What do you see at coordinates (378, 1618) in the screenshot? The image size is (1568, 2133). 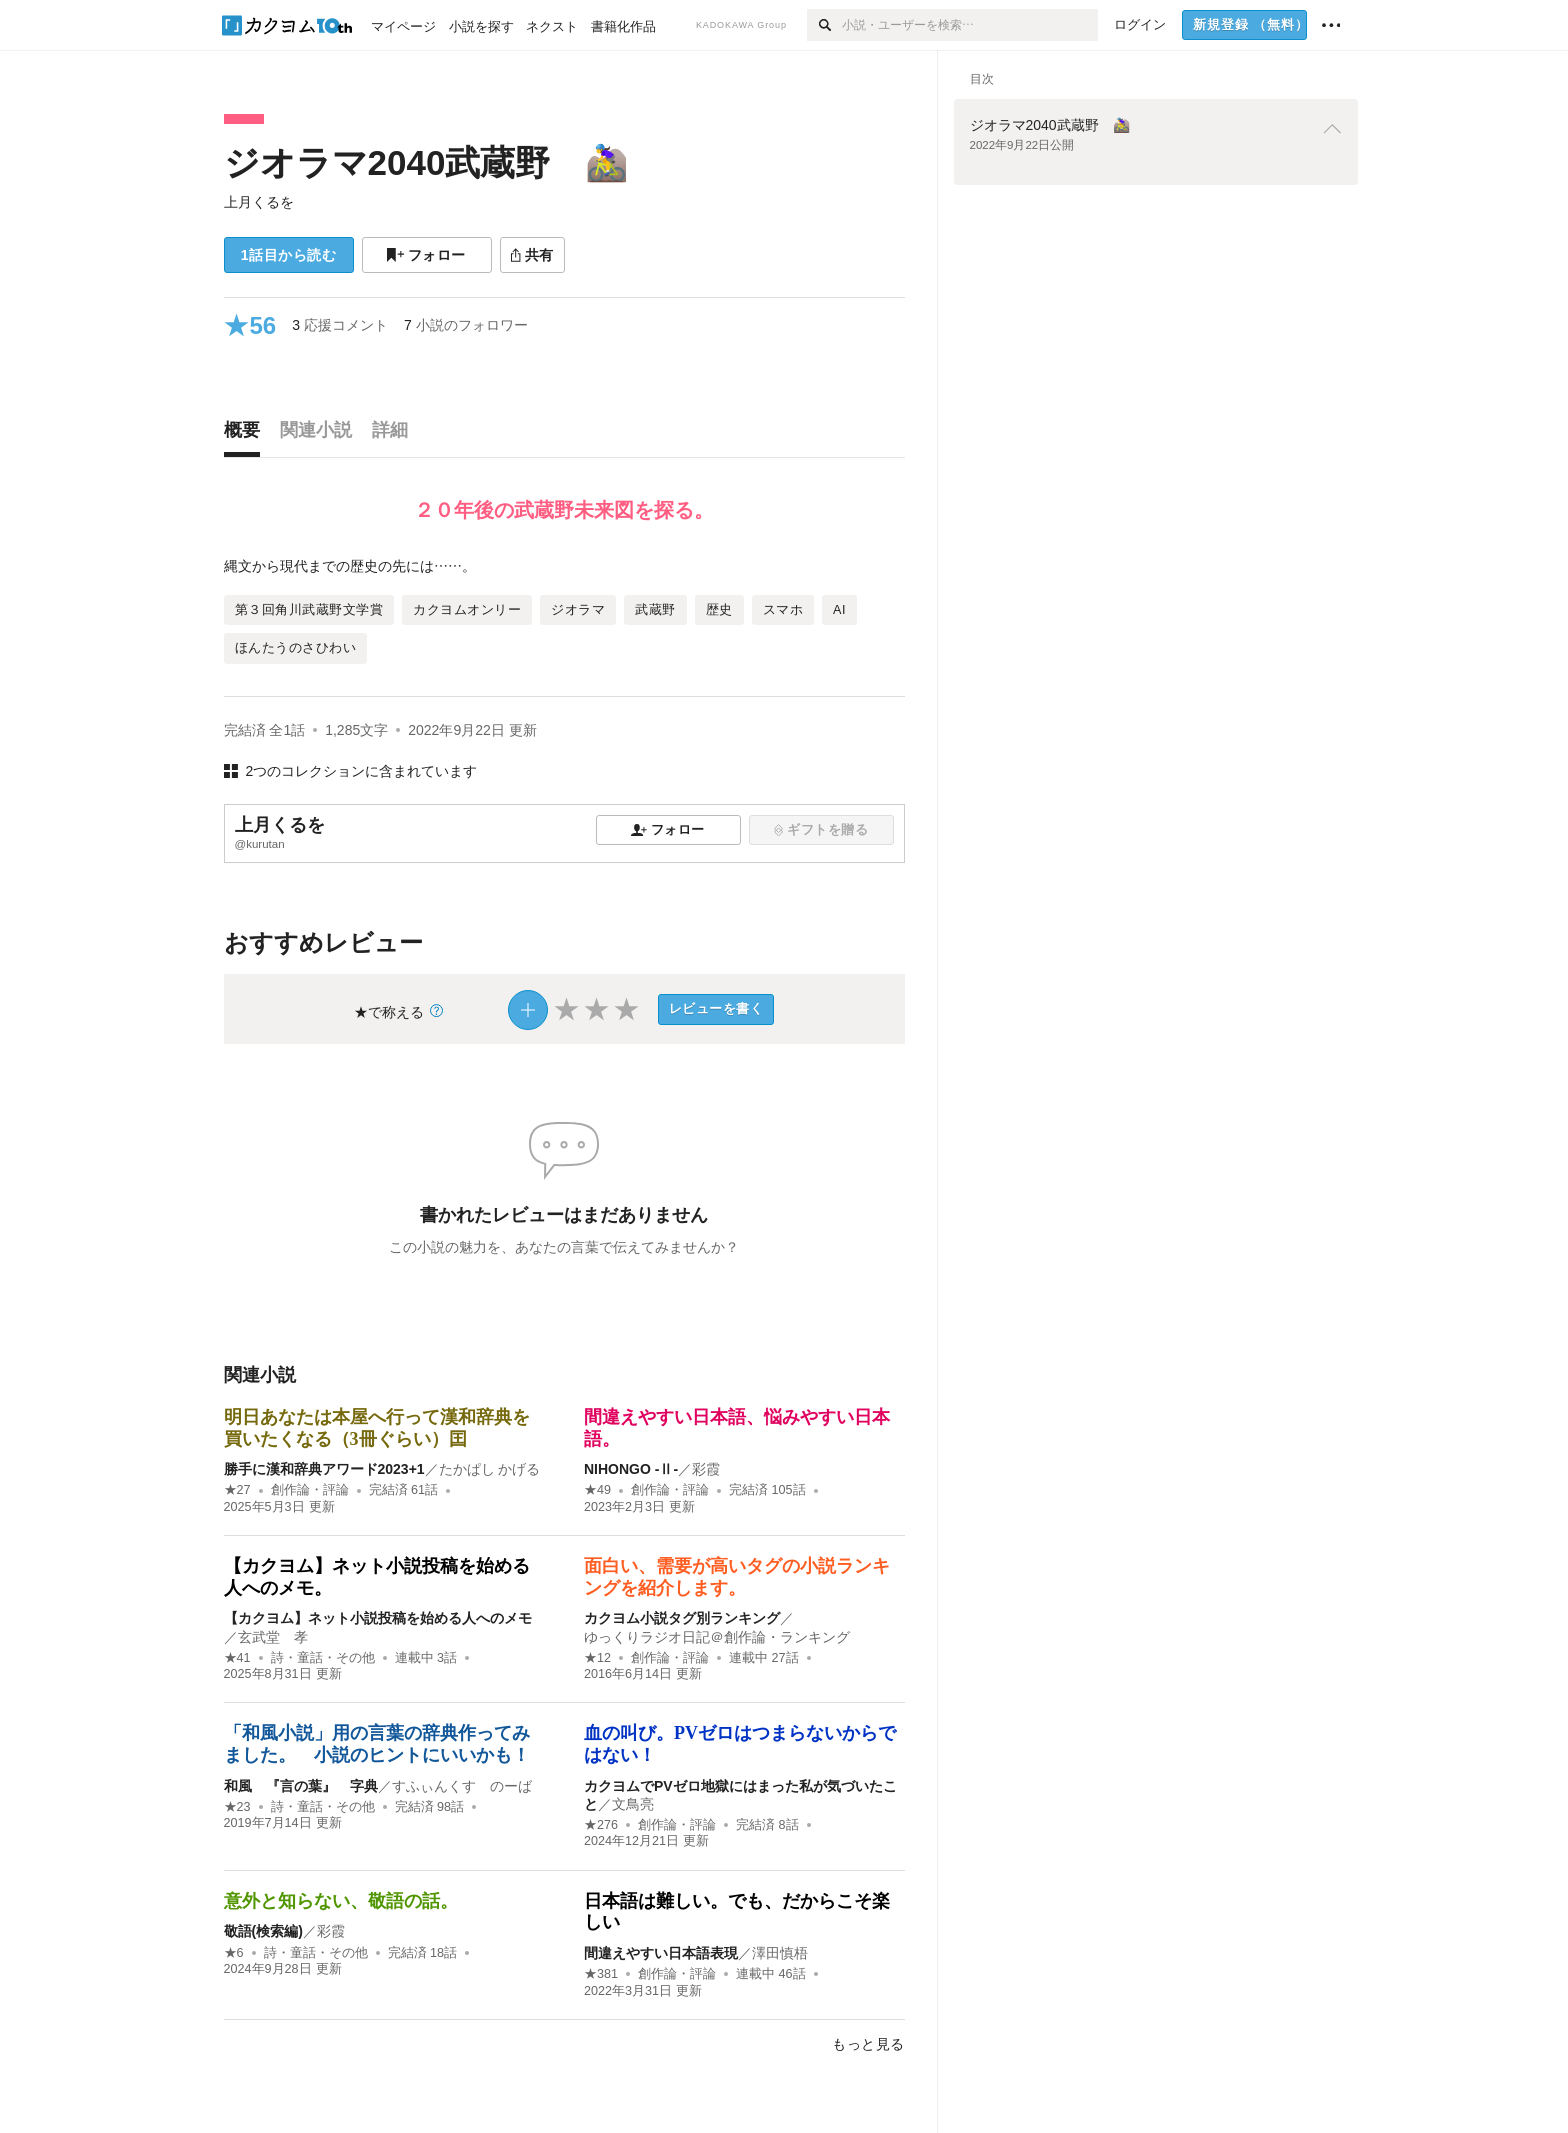 I see `【カクヨム】ネット小説投稿を始める人へのメモ` at bounding box center [378, 1618].